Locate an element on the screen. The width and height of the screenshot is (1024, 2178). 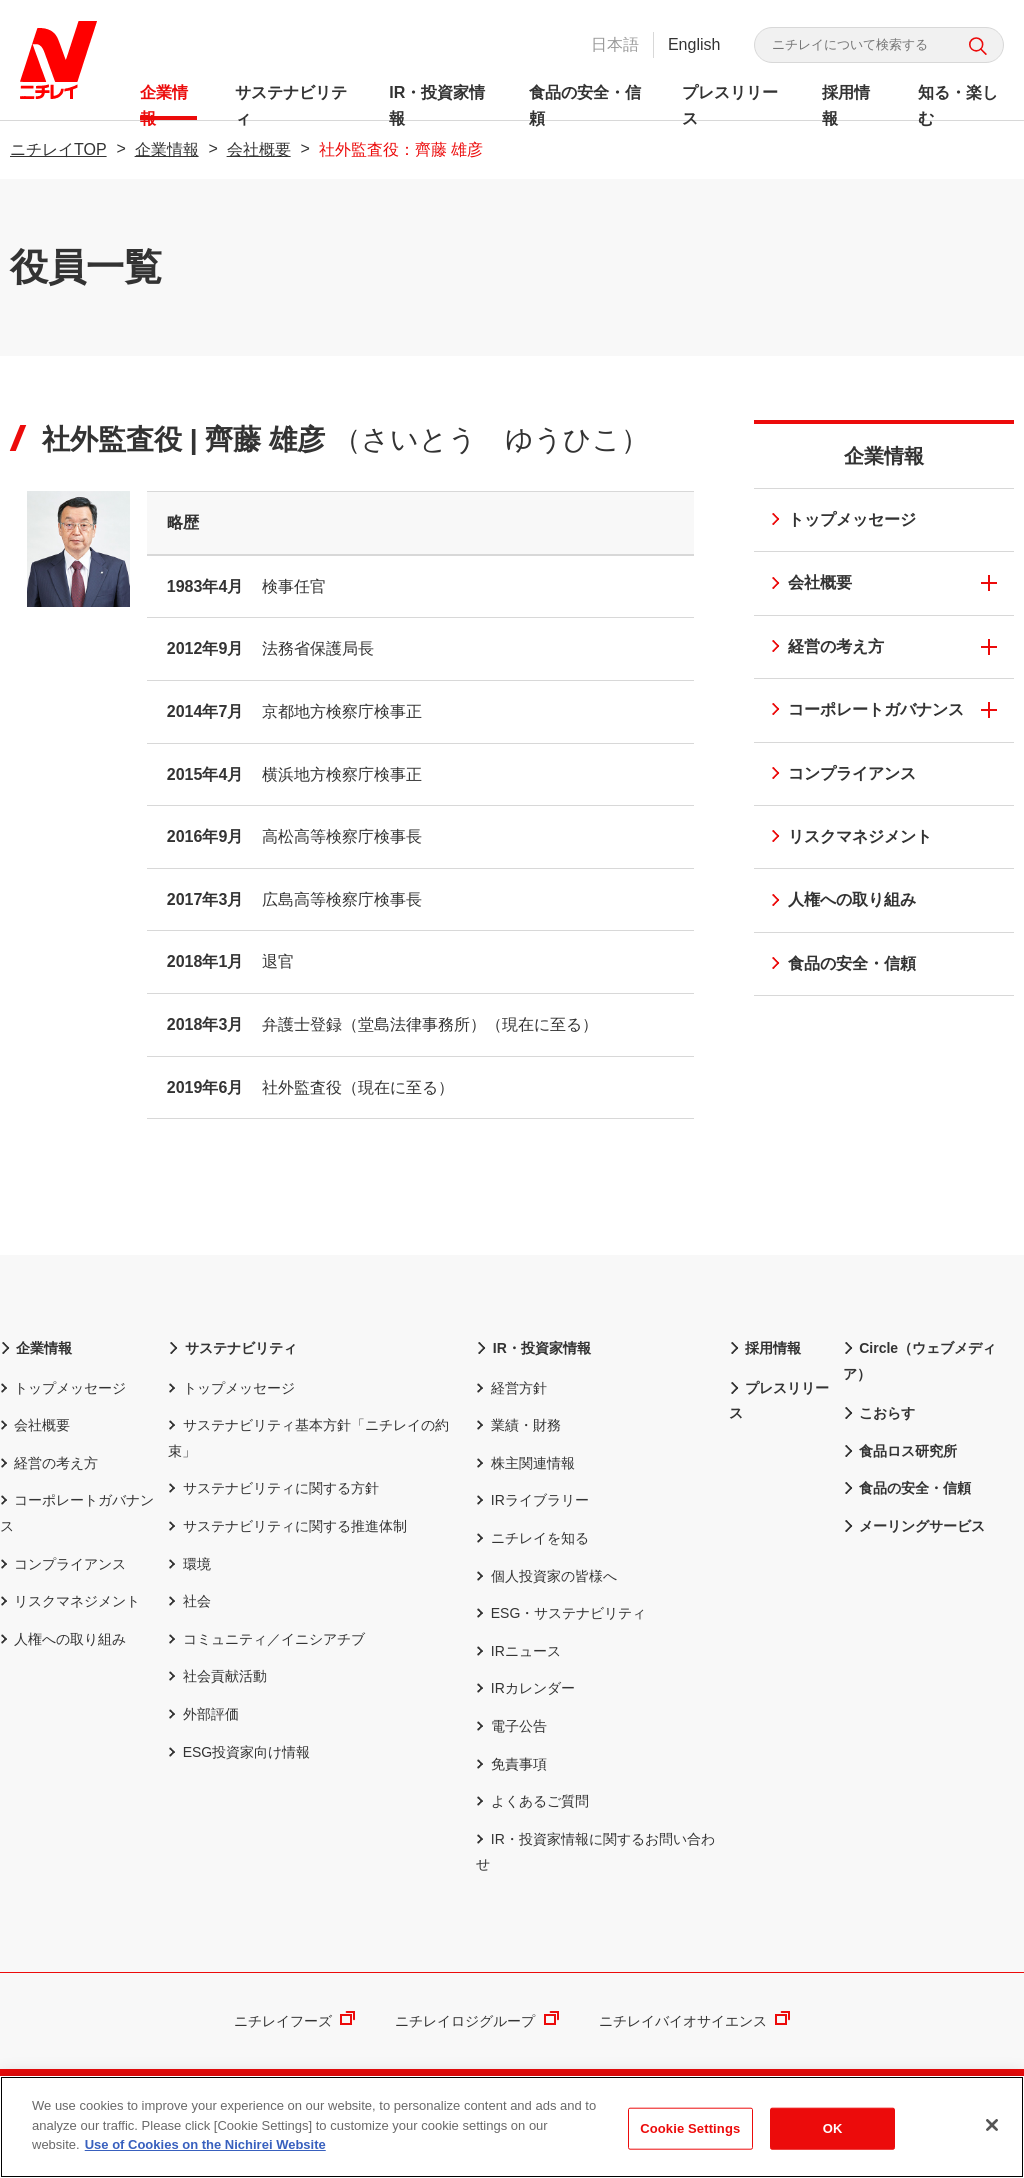
サステナビリティに関する方針 is located at coordinates (273, 1488).